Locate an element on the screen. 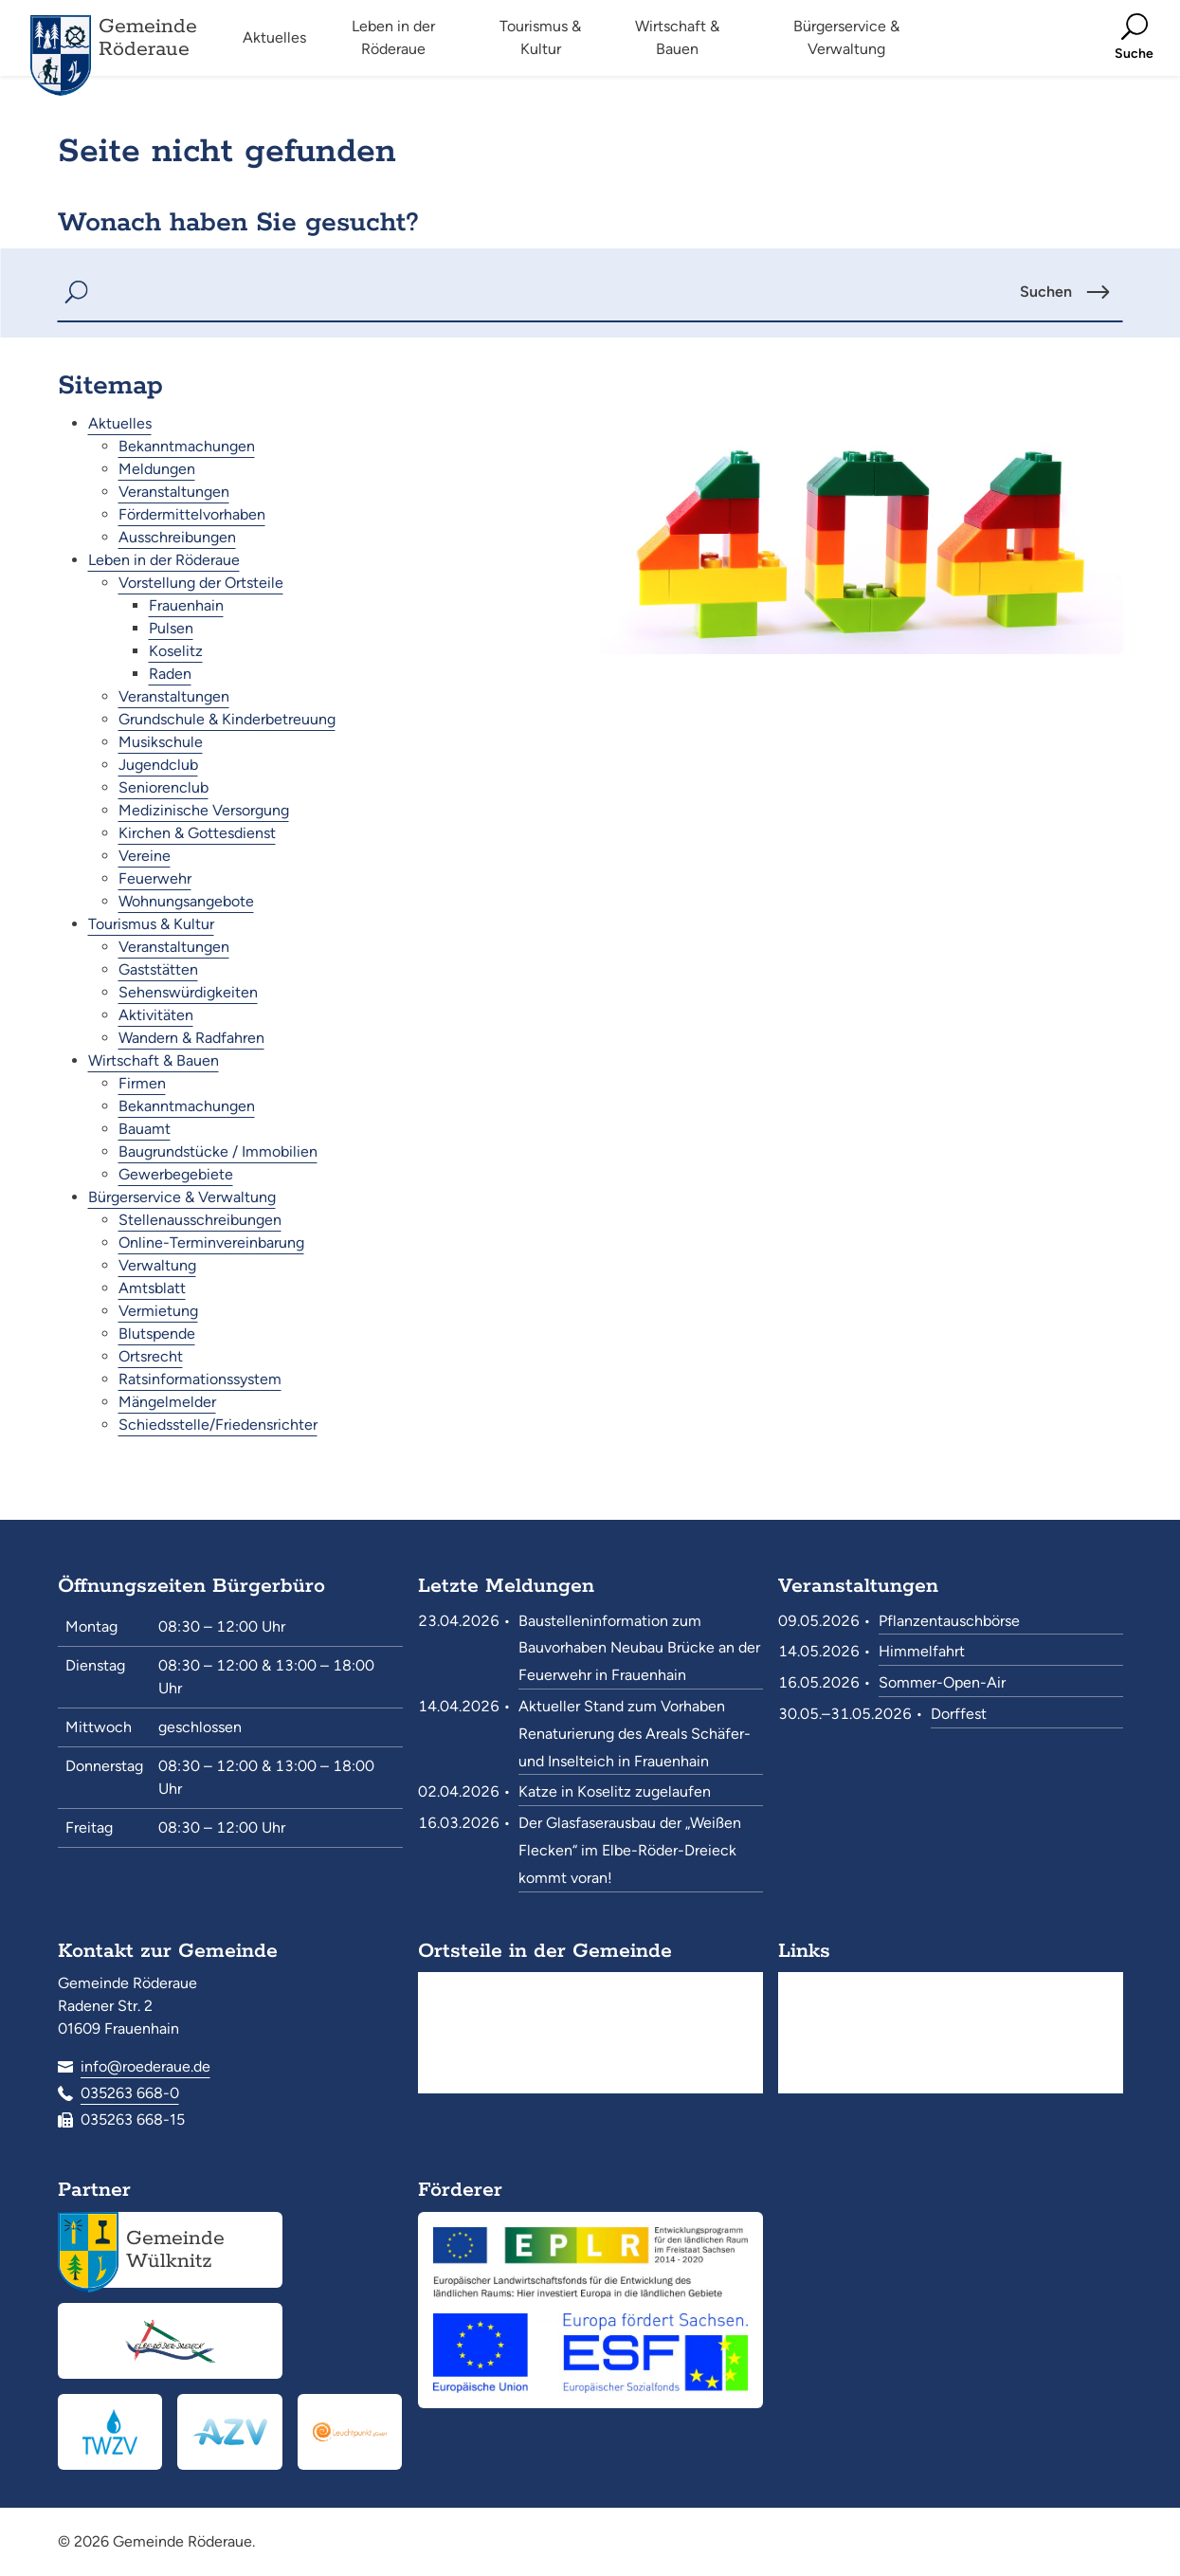  Wirtschaft & Bauen is located at coordinates (153, 1060).